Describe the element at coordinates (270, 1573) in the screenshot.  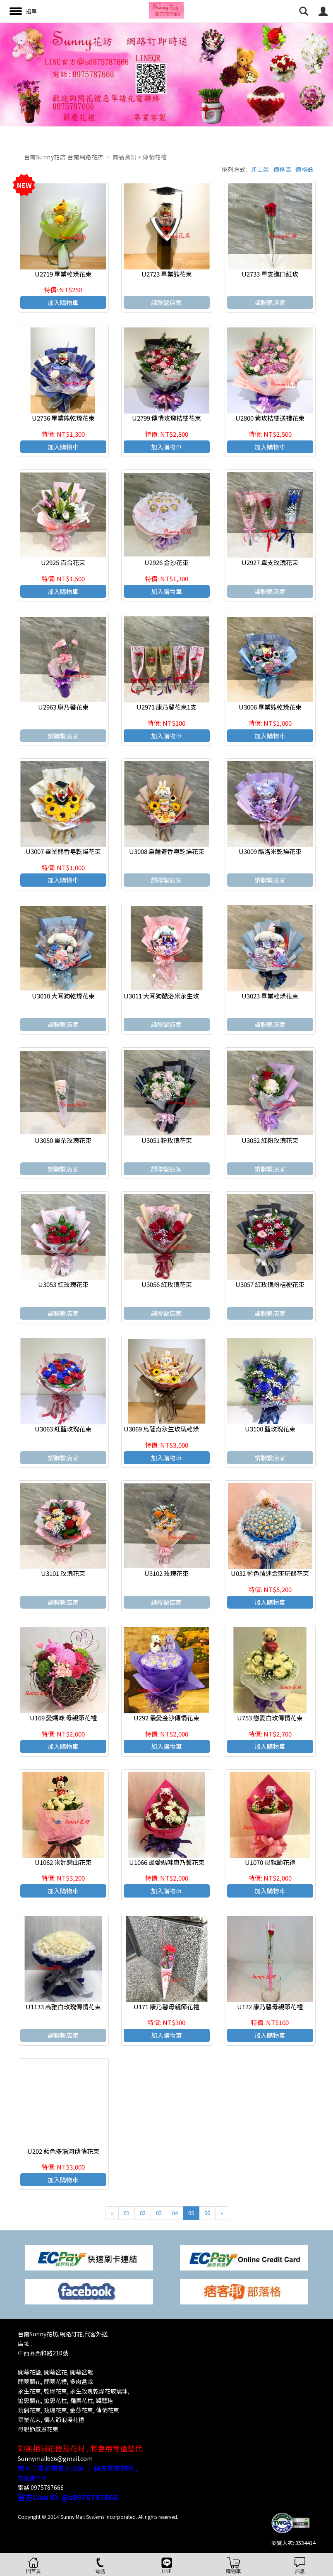
I see `U032 藍色情迷金莎玩偶花束` at that location.